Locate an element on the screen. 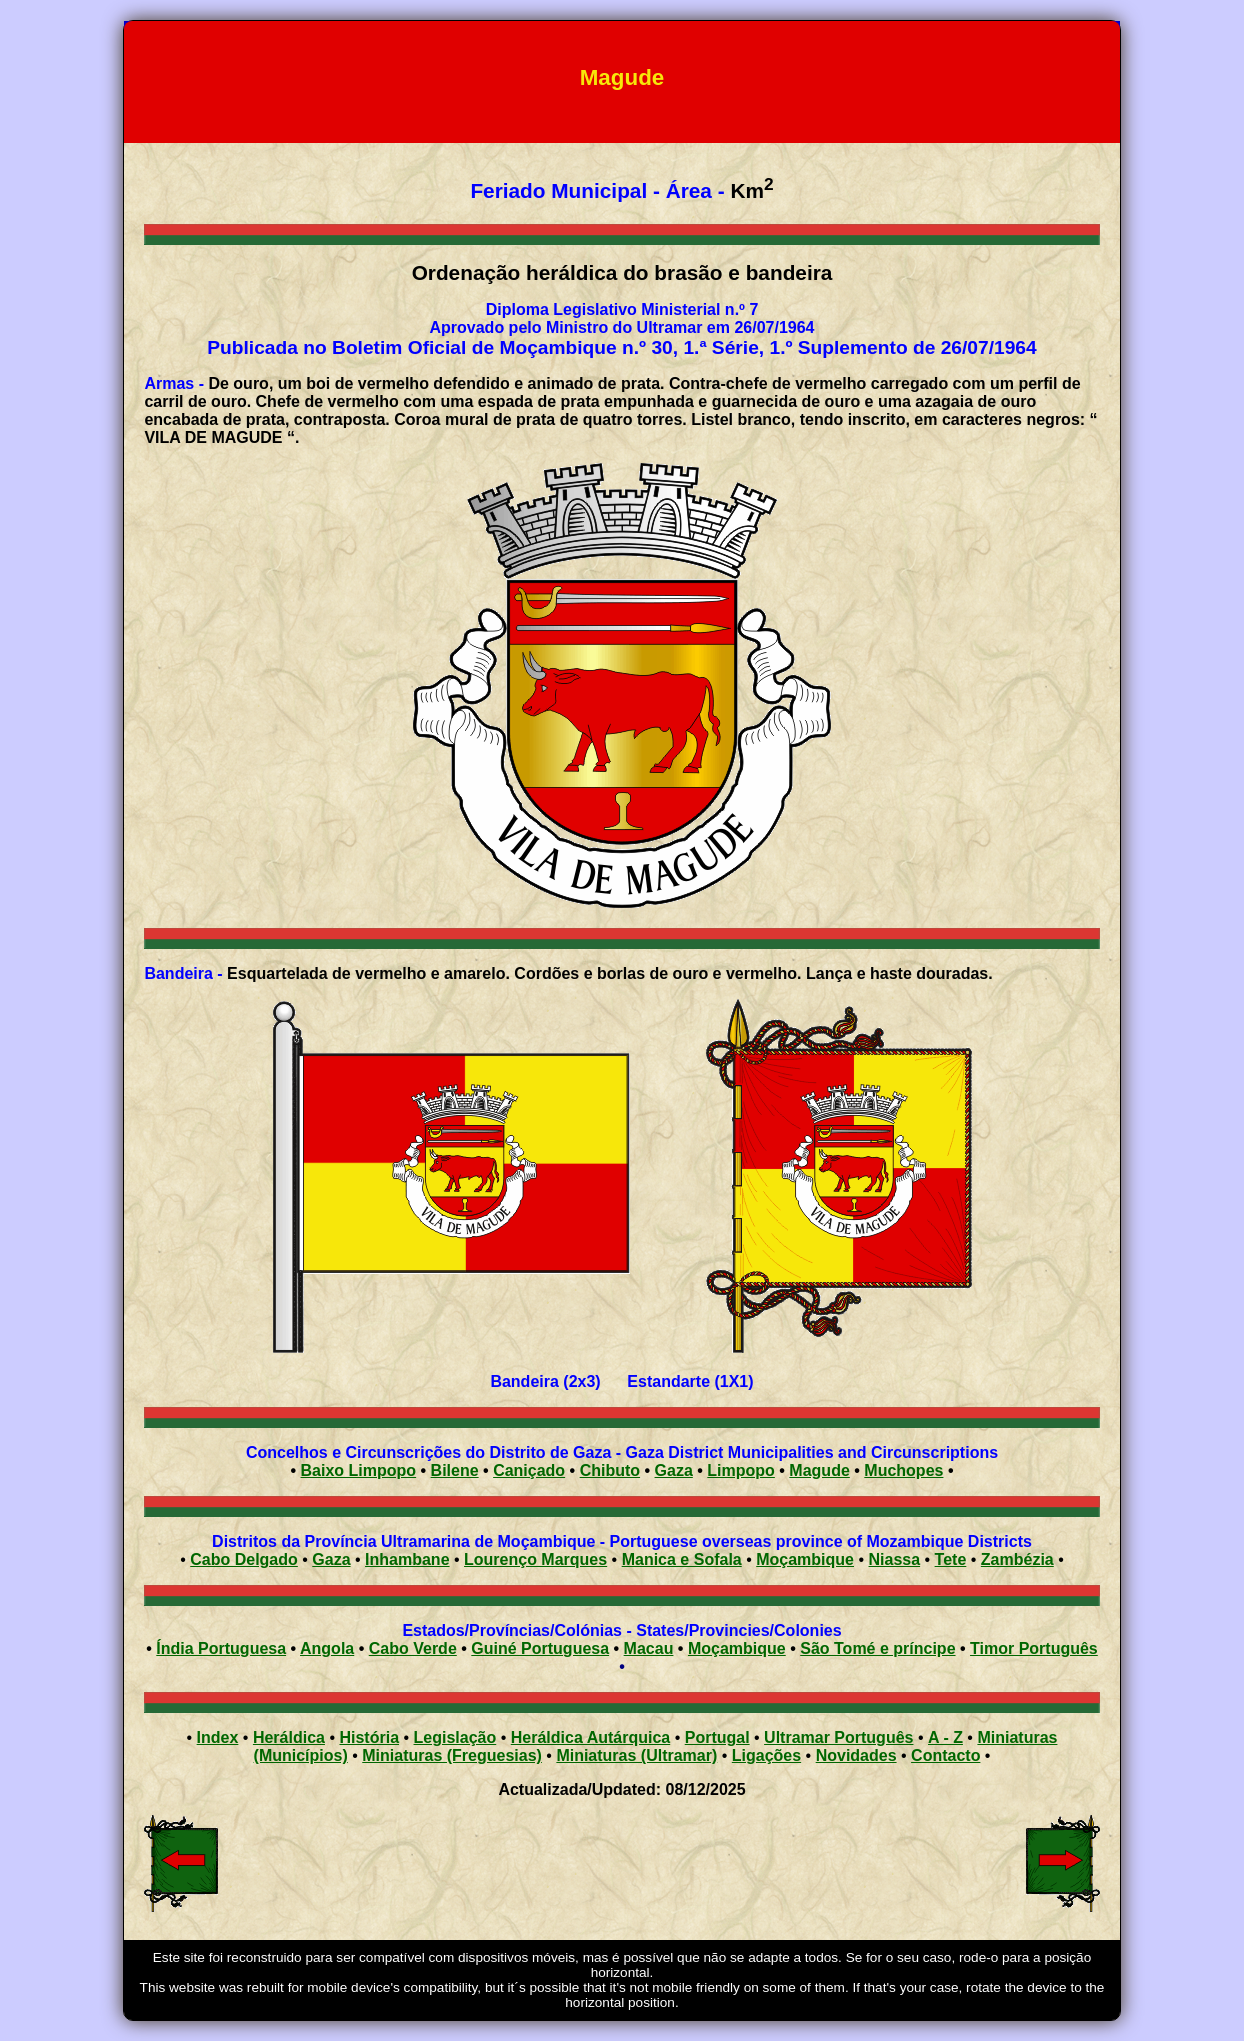  Guiné Portuguesa is located at coordinates (540, 1648).